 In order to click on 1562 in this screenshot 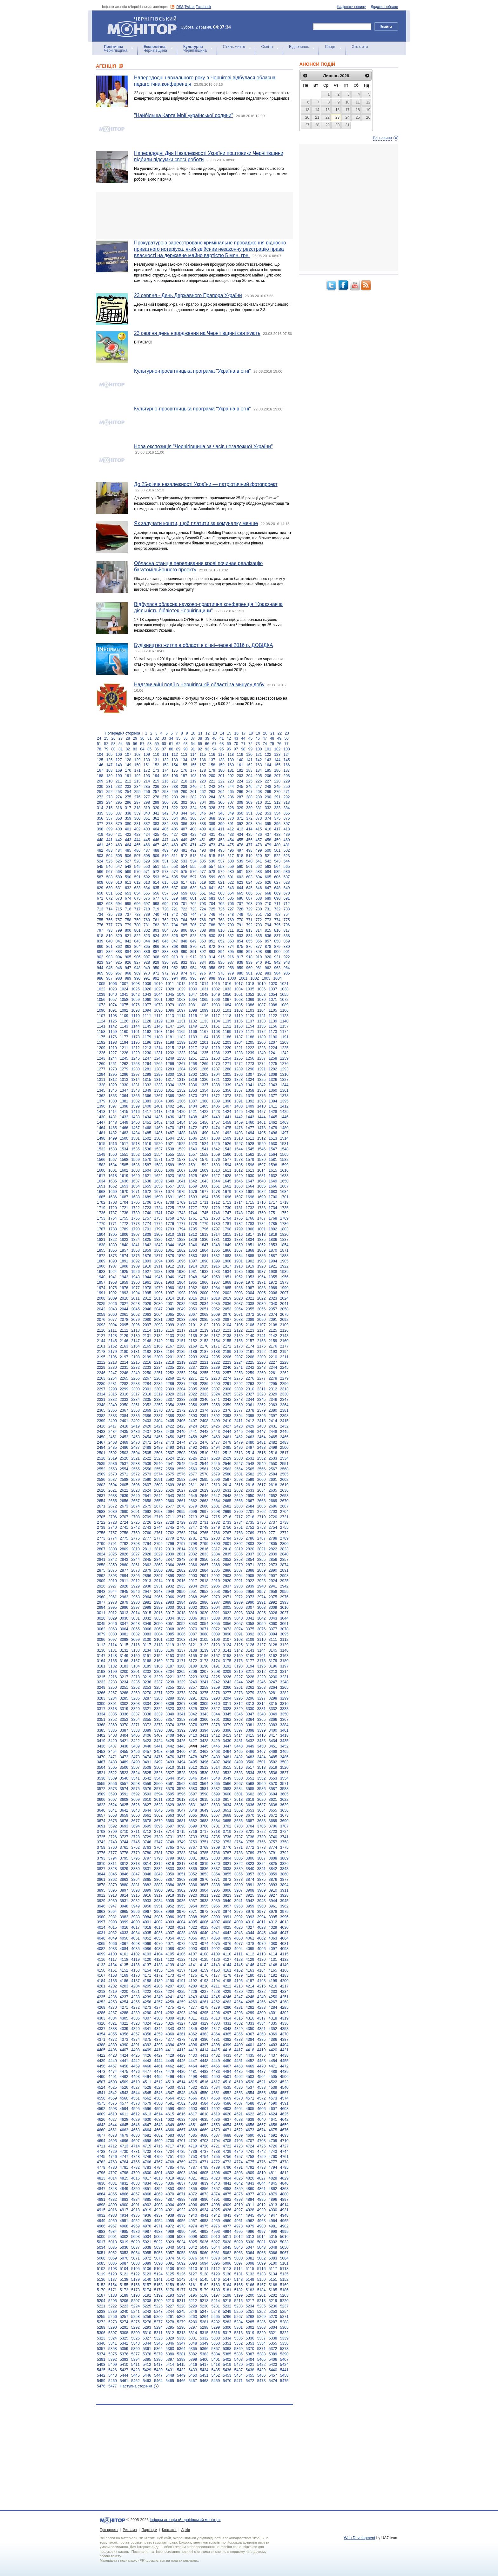, I will do `click(250, 1154)`.